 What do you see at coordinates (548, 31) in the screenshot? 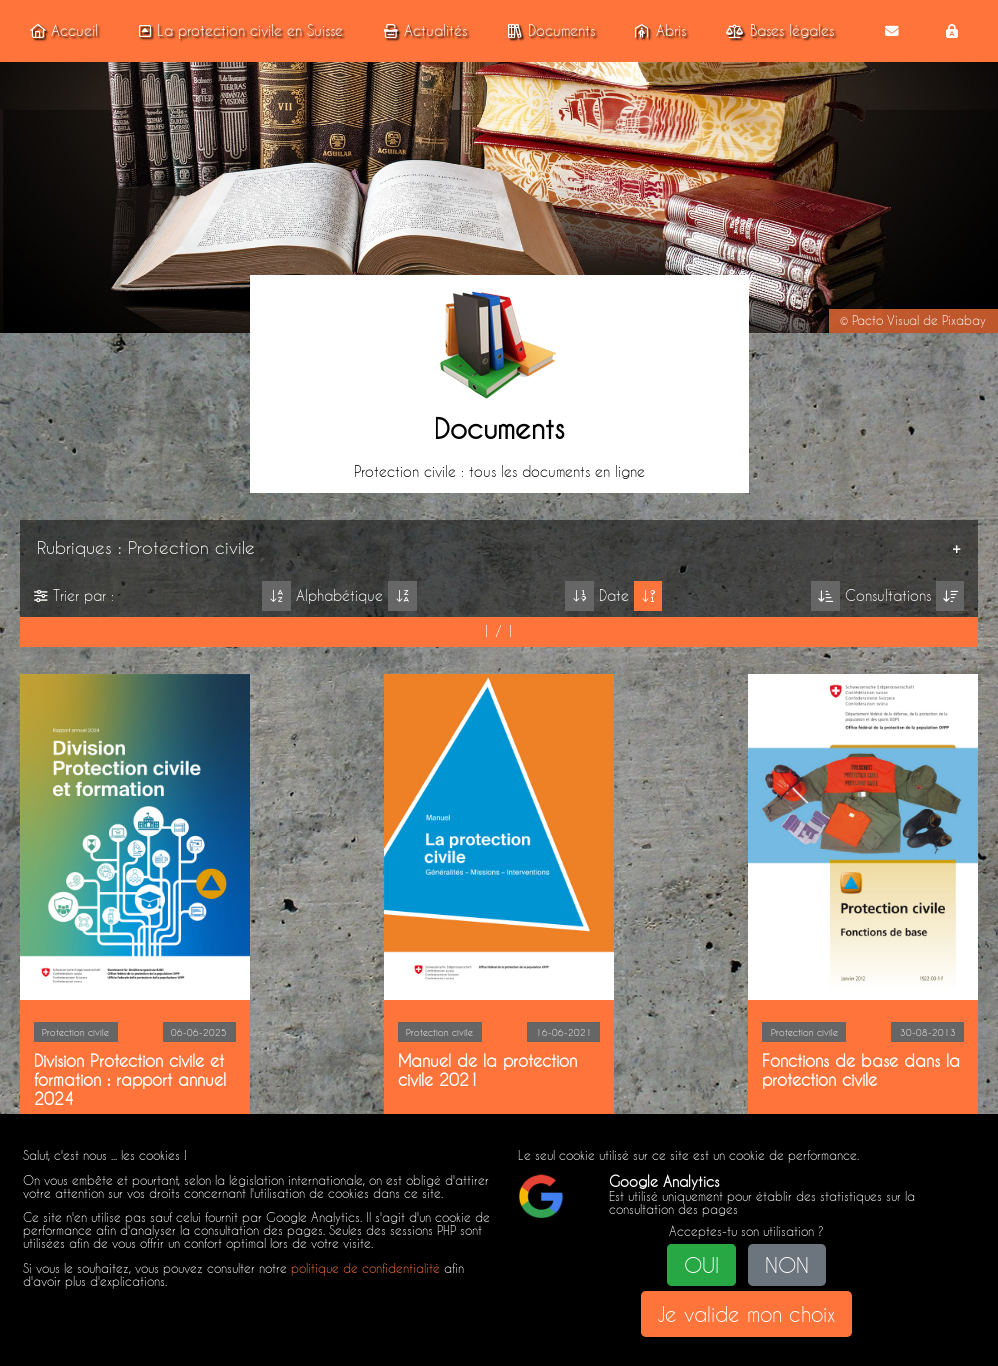
I see `Documents` at bounding box center [548, 31].